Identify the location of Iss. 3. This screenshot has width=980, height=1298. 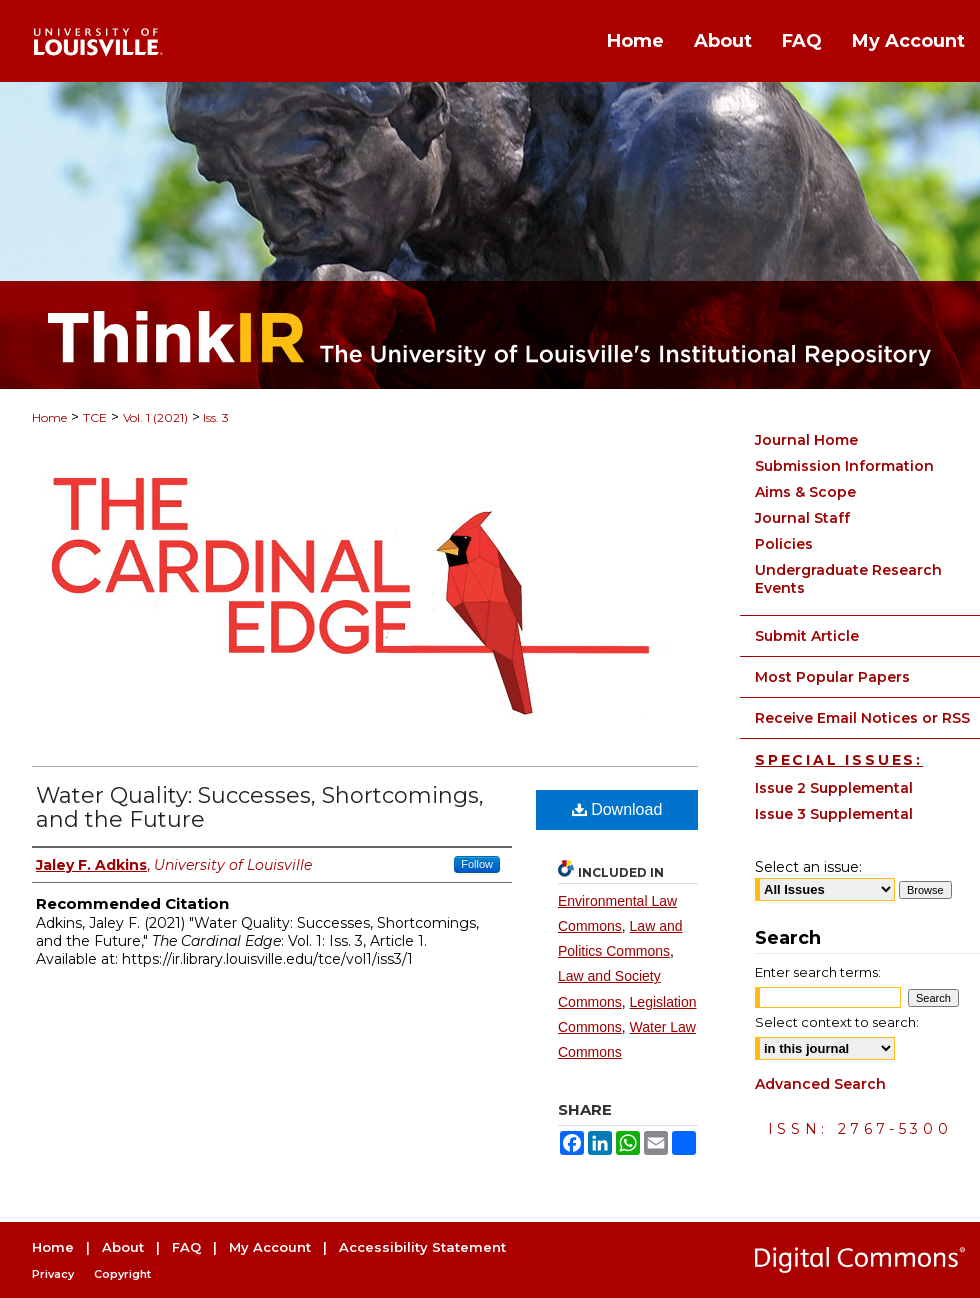
(214, 417).